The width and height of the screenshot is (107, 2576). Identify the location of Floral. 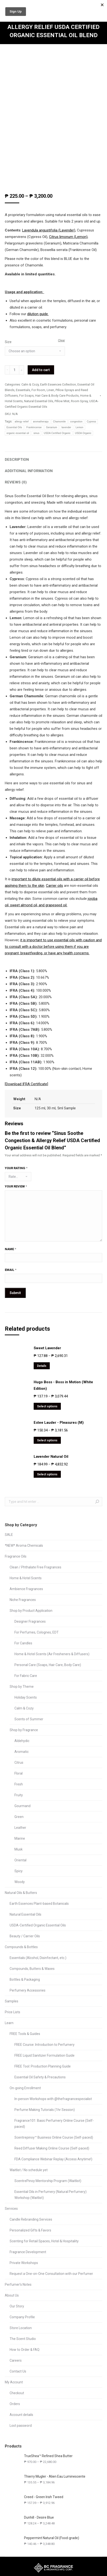
(18, 1773).